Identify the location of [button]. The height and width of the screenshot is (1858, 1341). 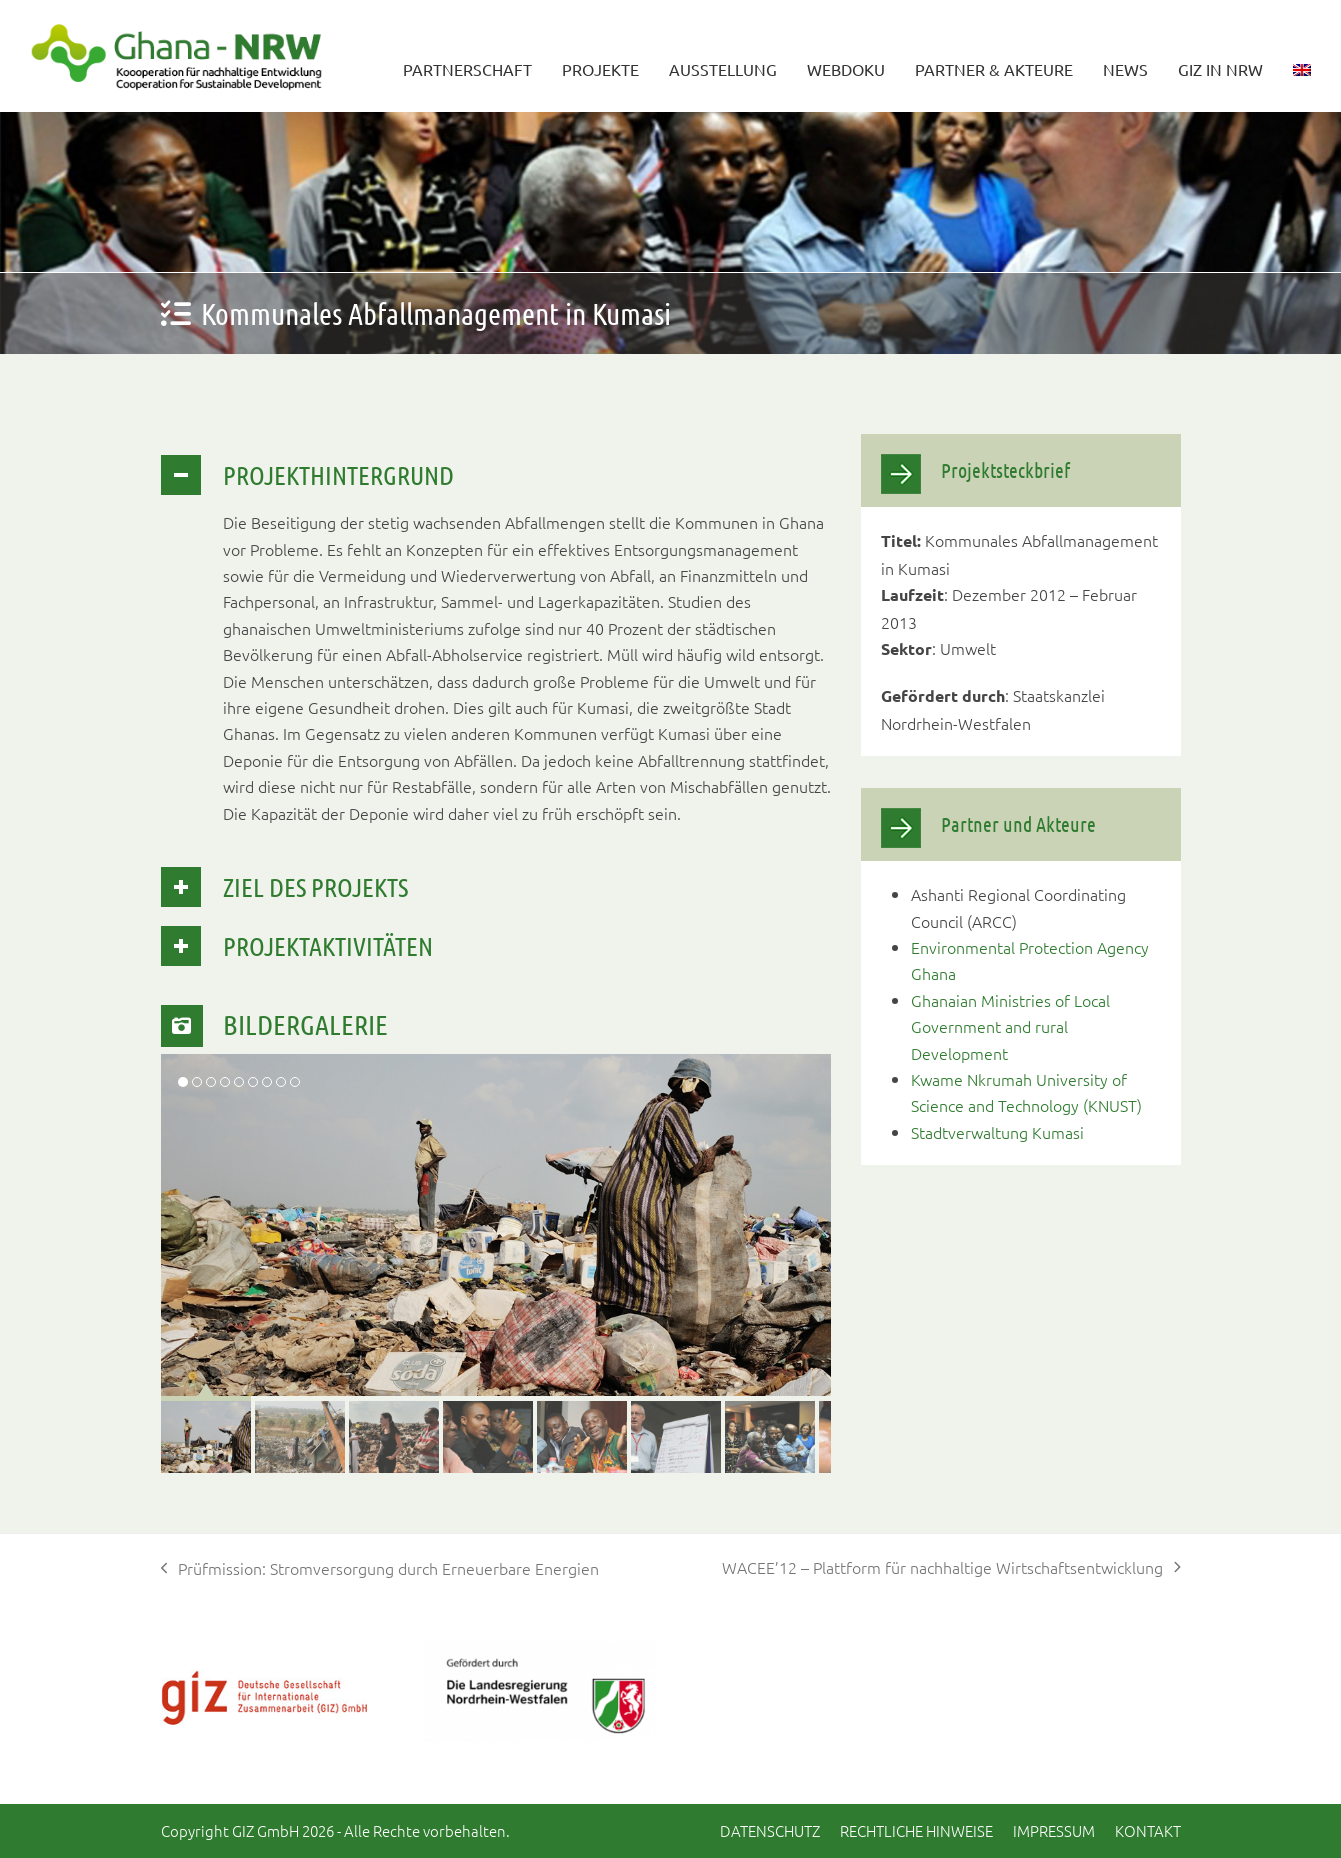
(206, 1428).